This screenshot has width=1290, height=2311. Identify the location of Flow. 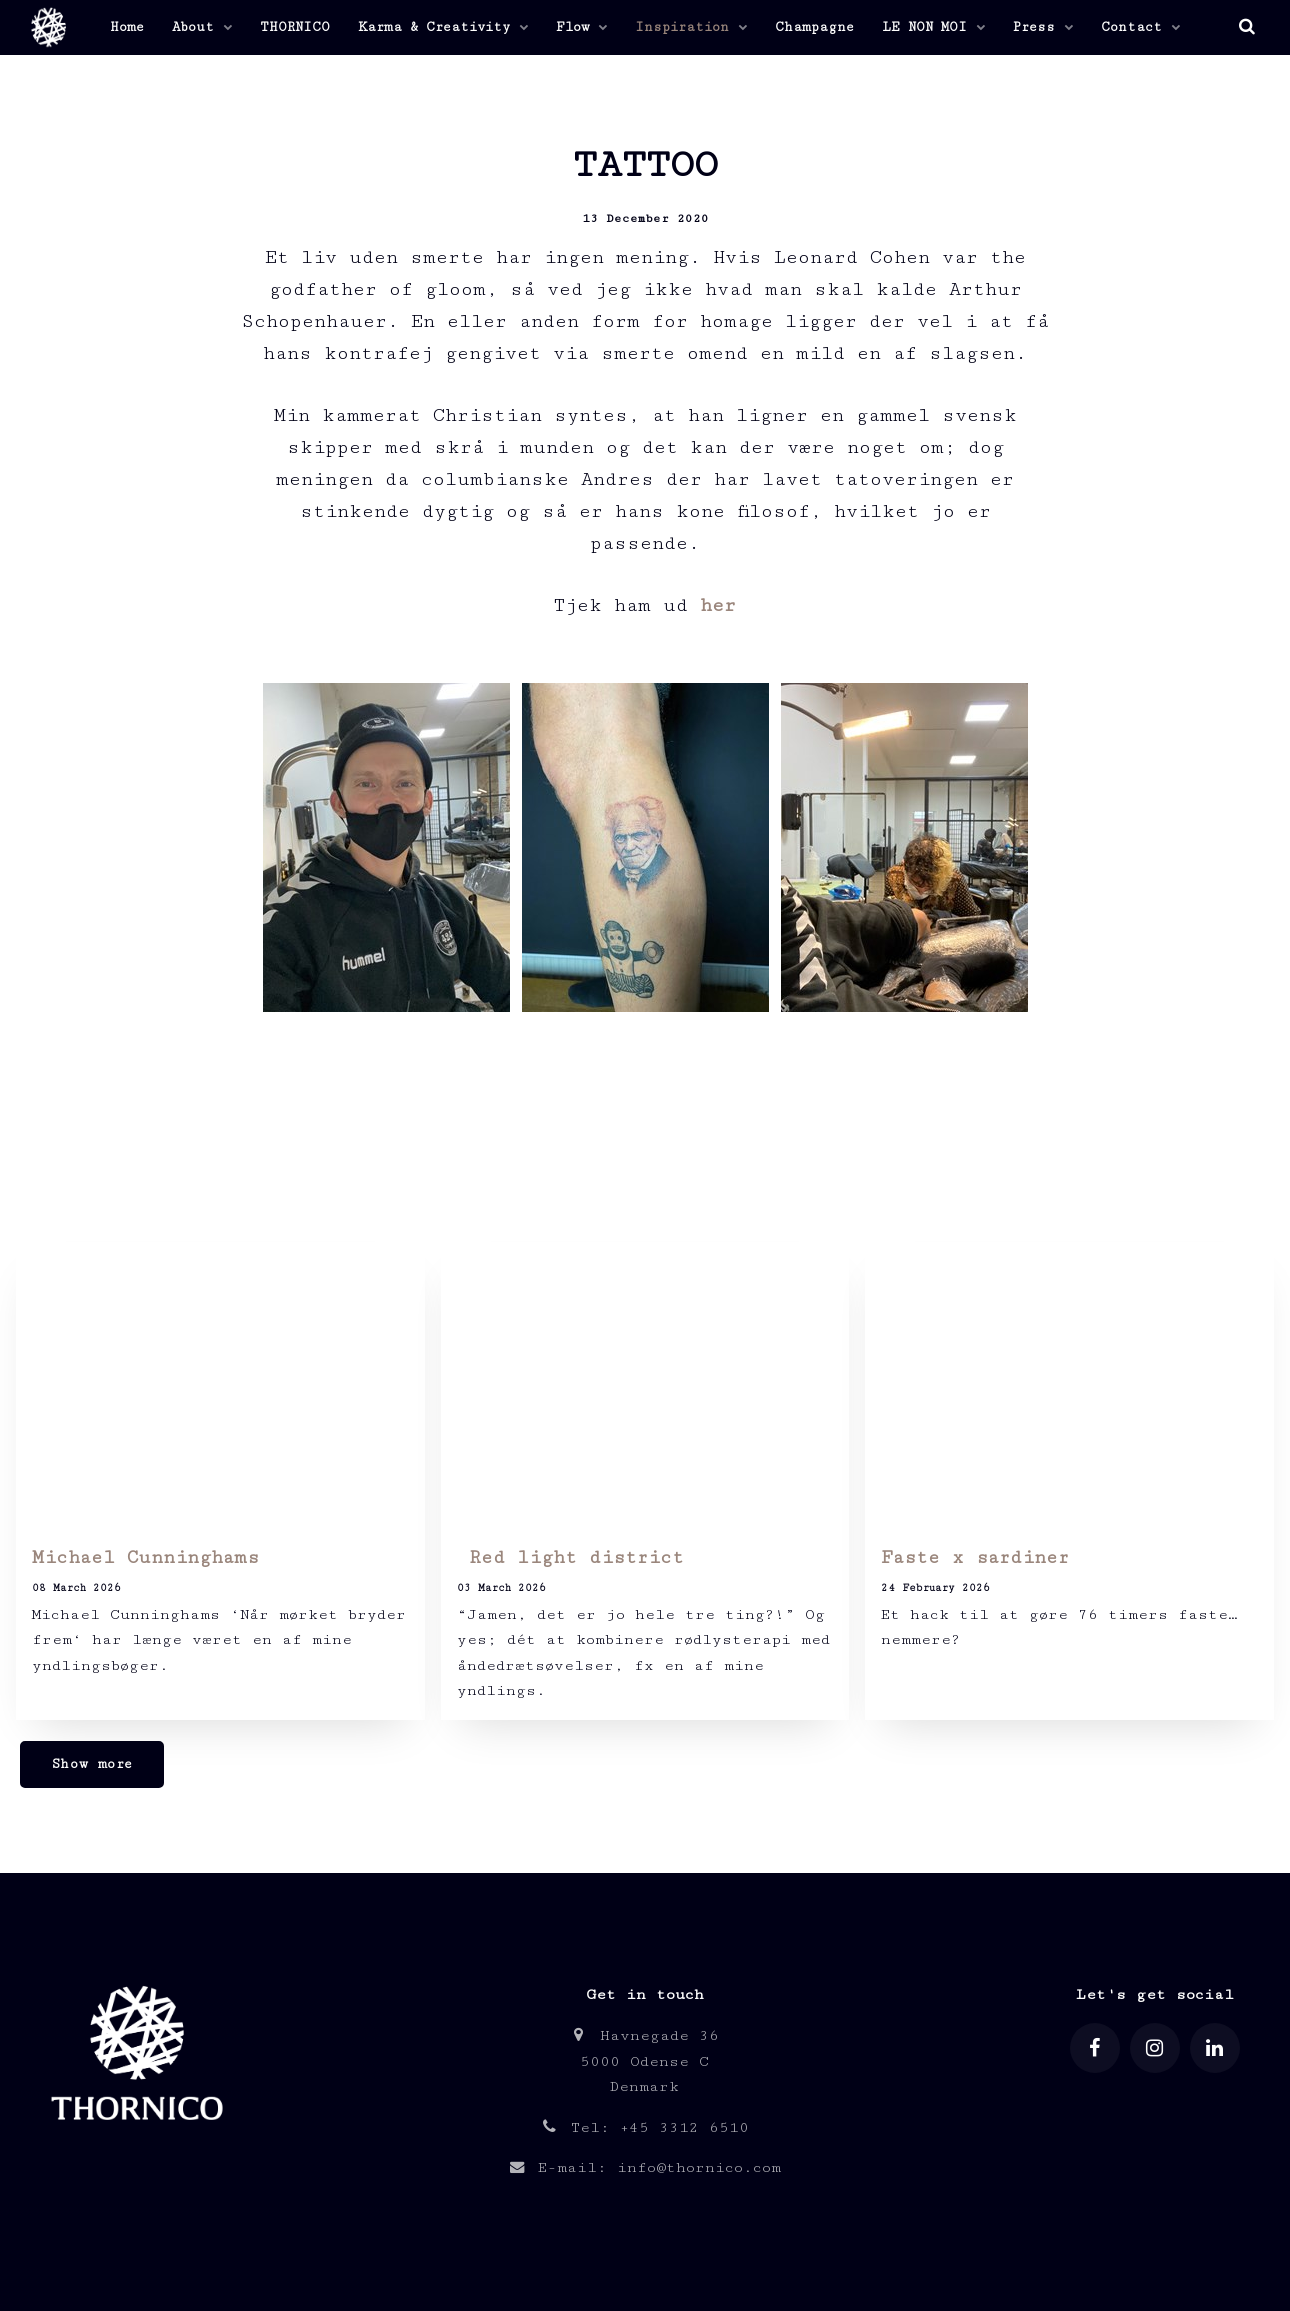
(581, 27).